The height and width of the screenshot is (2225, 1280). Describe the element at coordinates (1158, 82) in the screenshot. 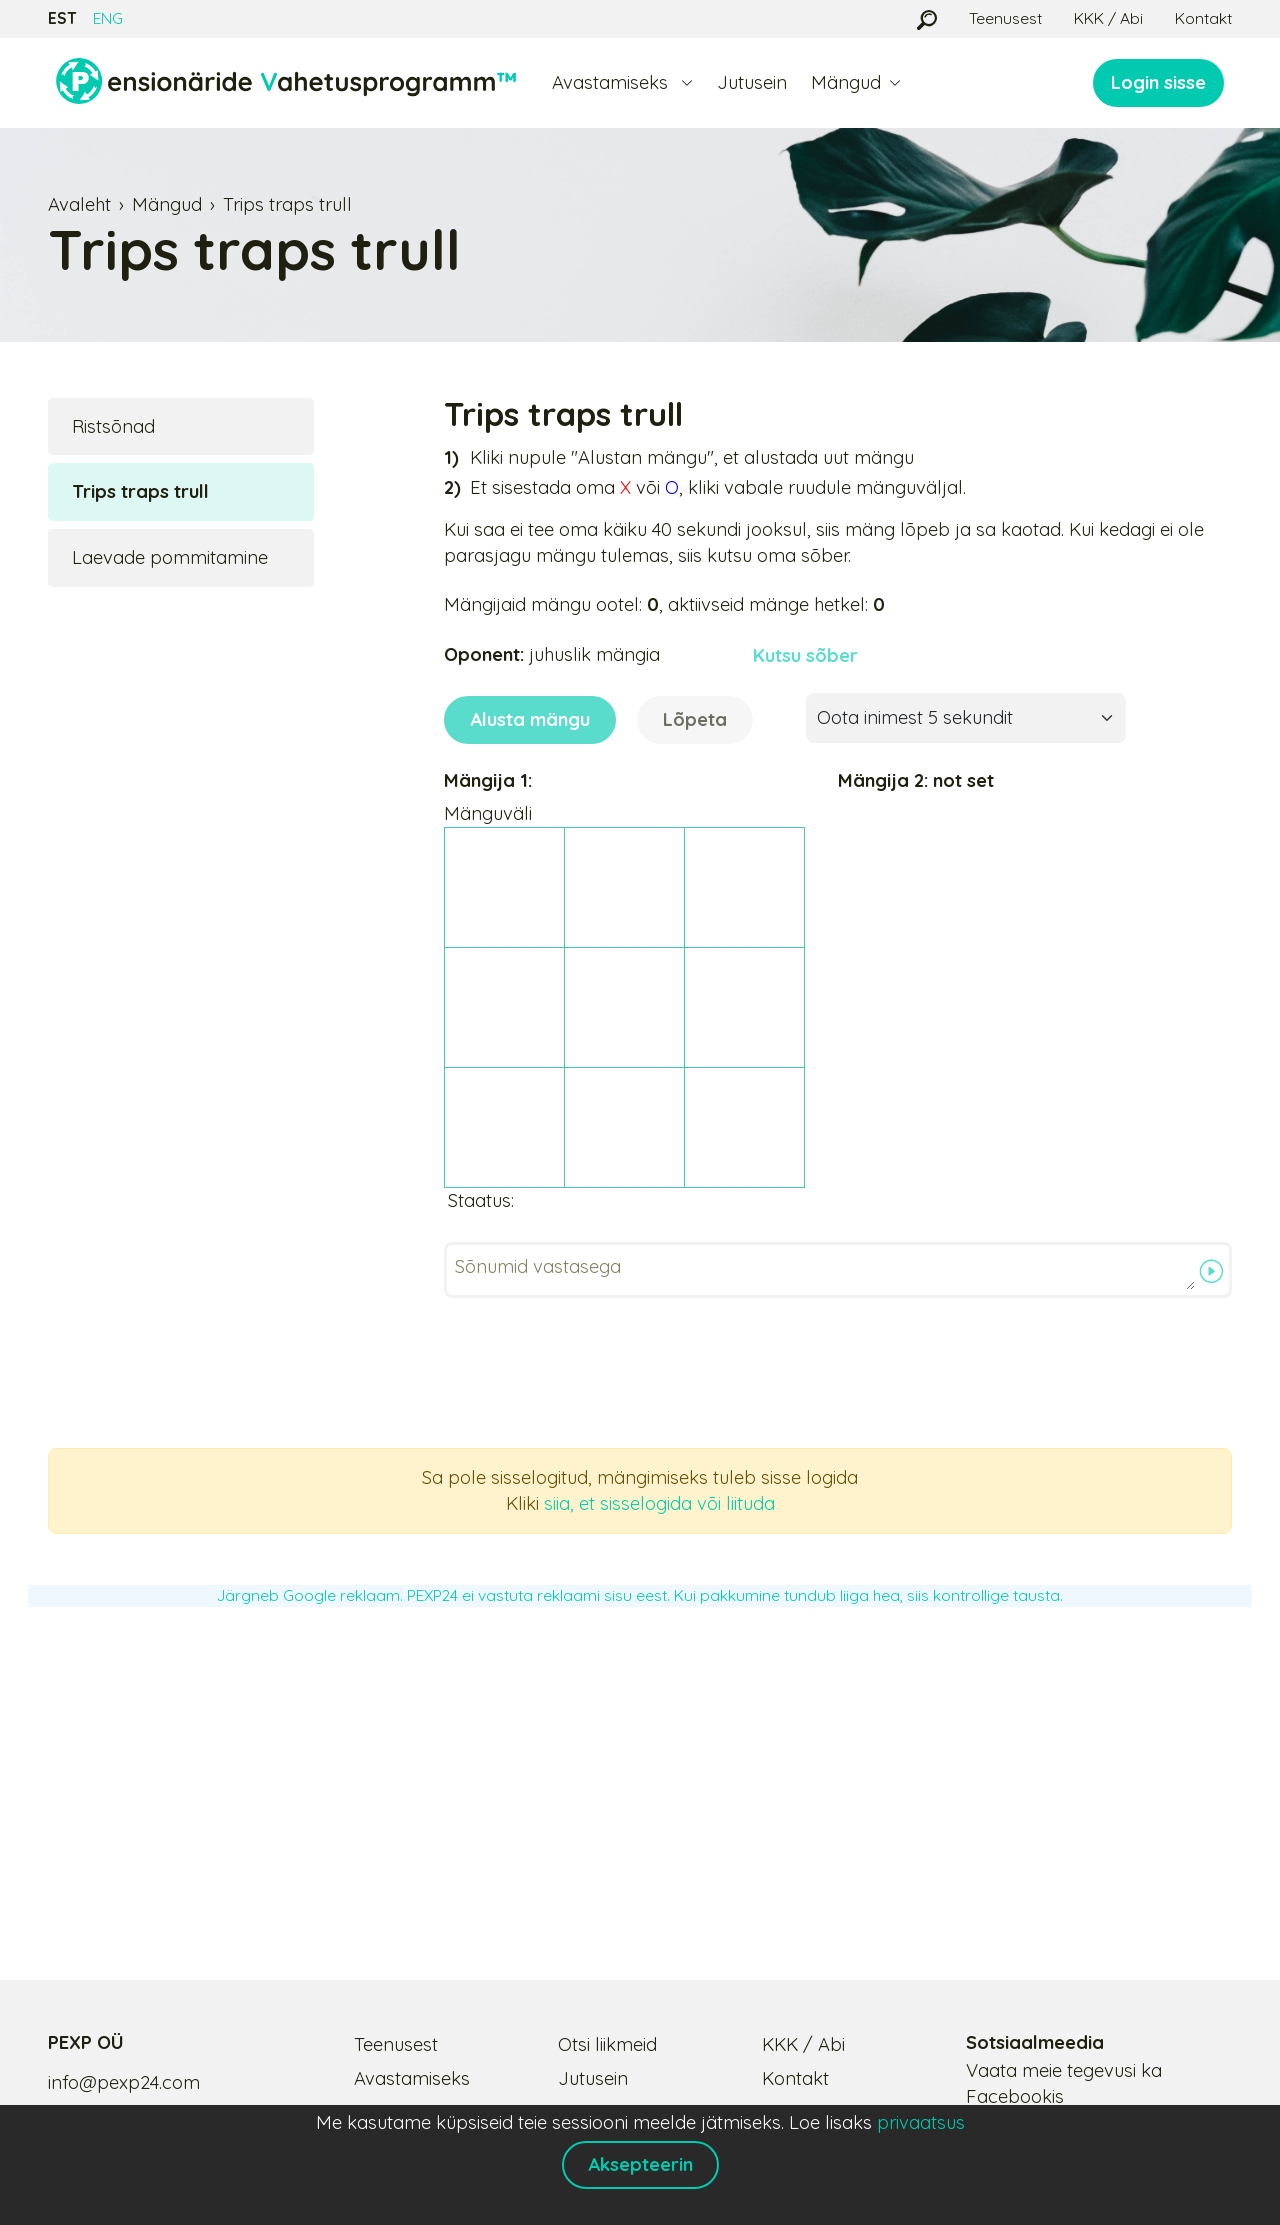

I see `Login sisse [button]` at that location.